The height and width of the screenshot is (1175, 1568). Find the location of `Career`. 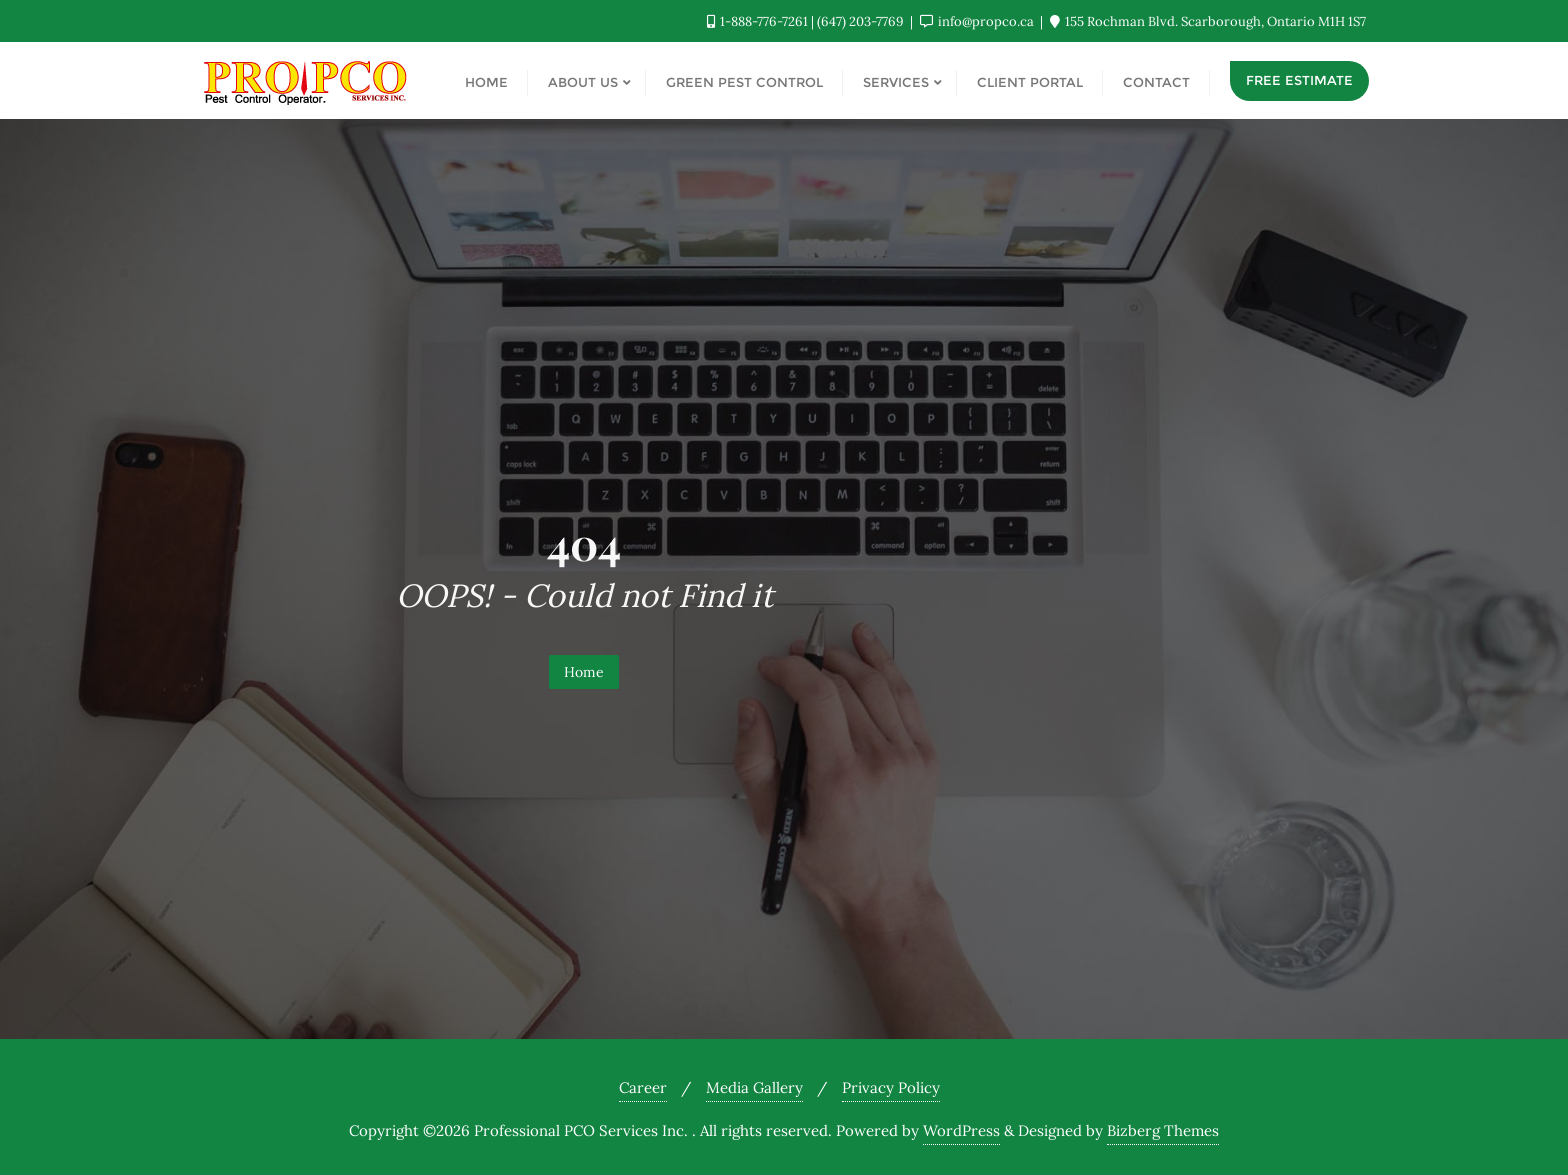

Career is located at coordinates (643, 1087).